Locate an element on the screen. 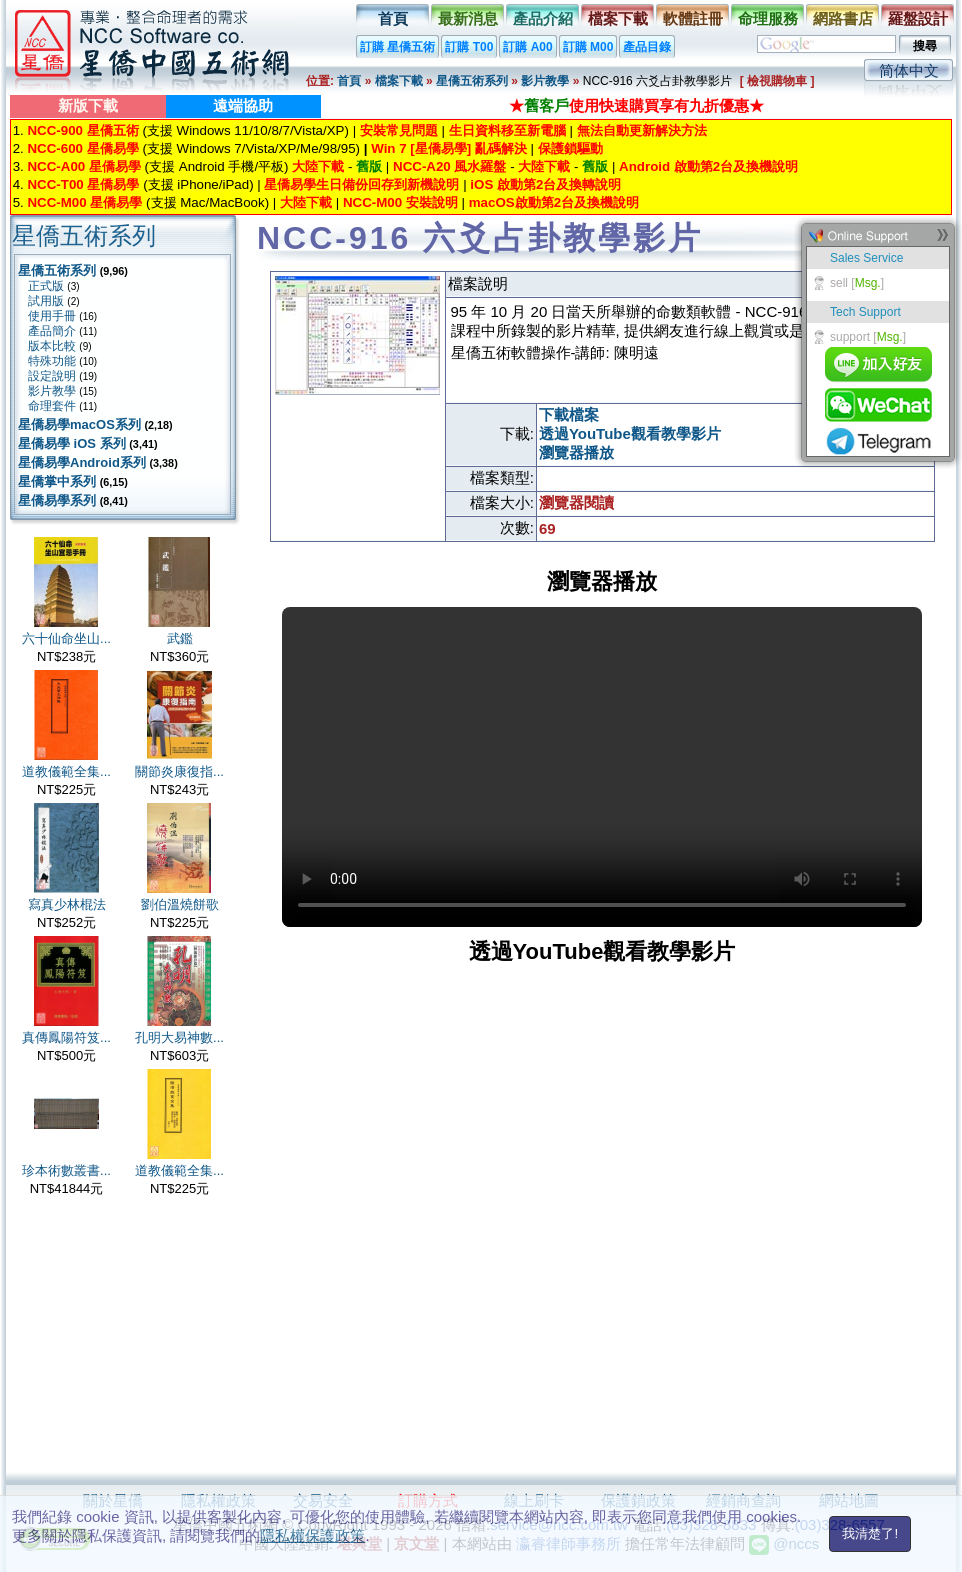 The height and width of the screenshot is (1572, 962). 訂購 星僑五術 is located at coordinates (397, 47).